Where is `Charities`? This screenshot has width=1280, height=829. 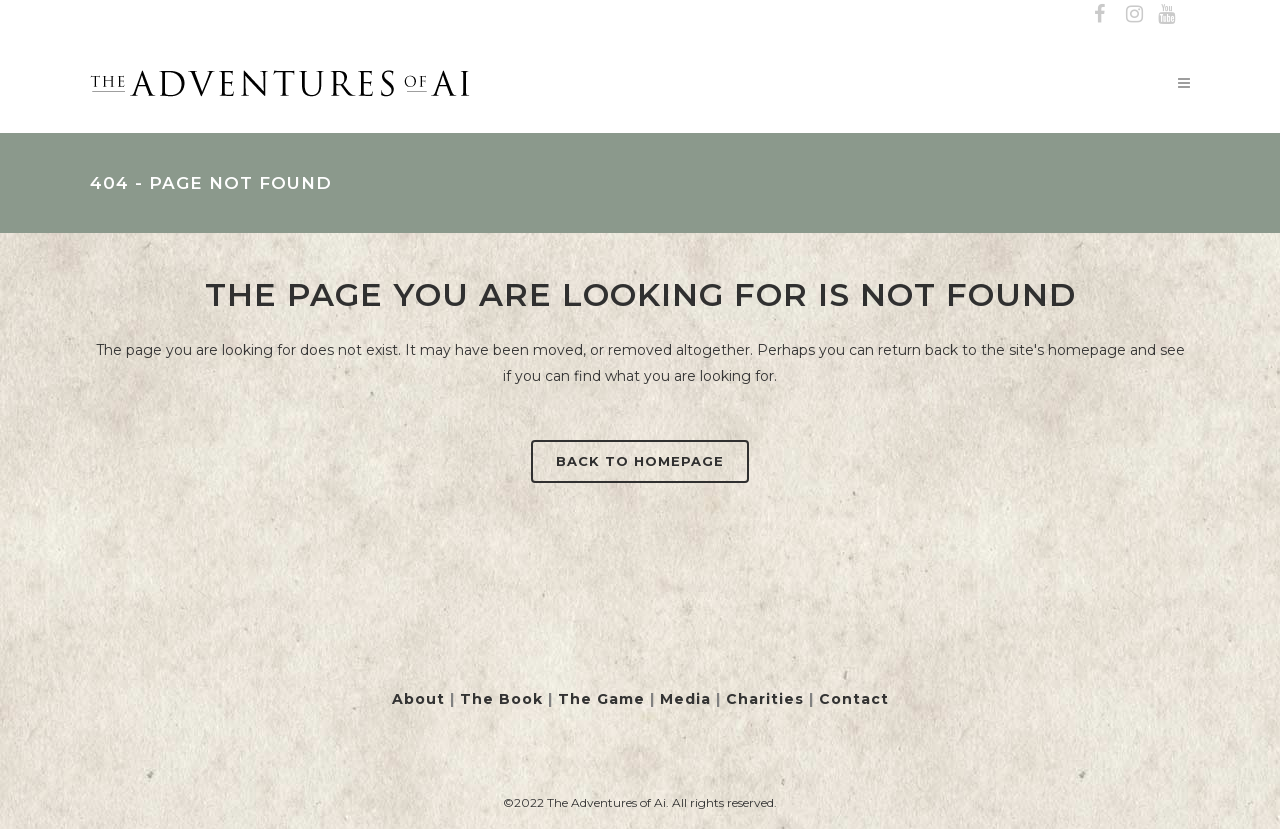
Charities is located at coordinates (765, 699).